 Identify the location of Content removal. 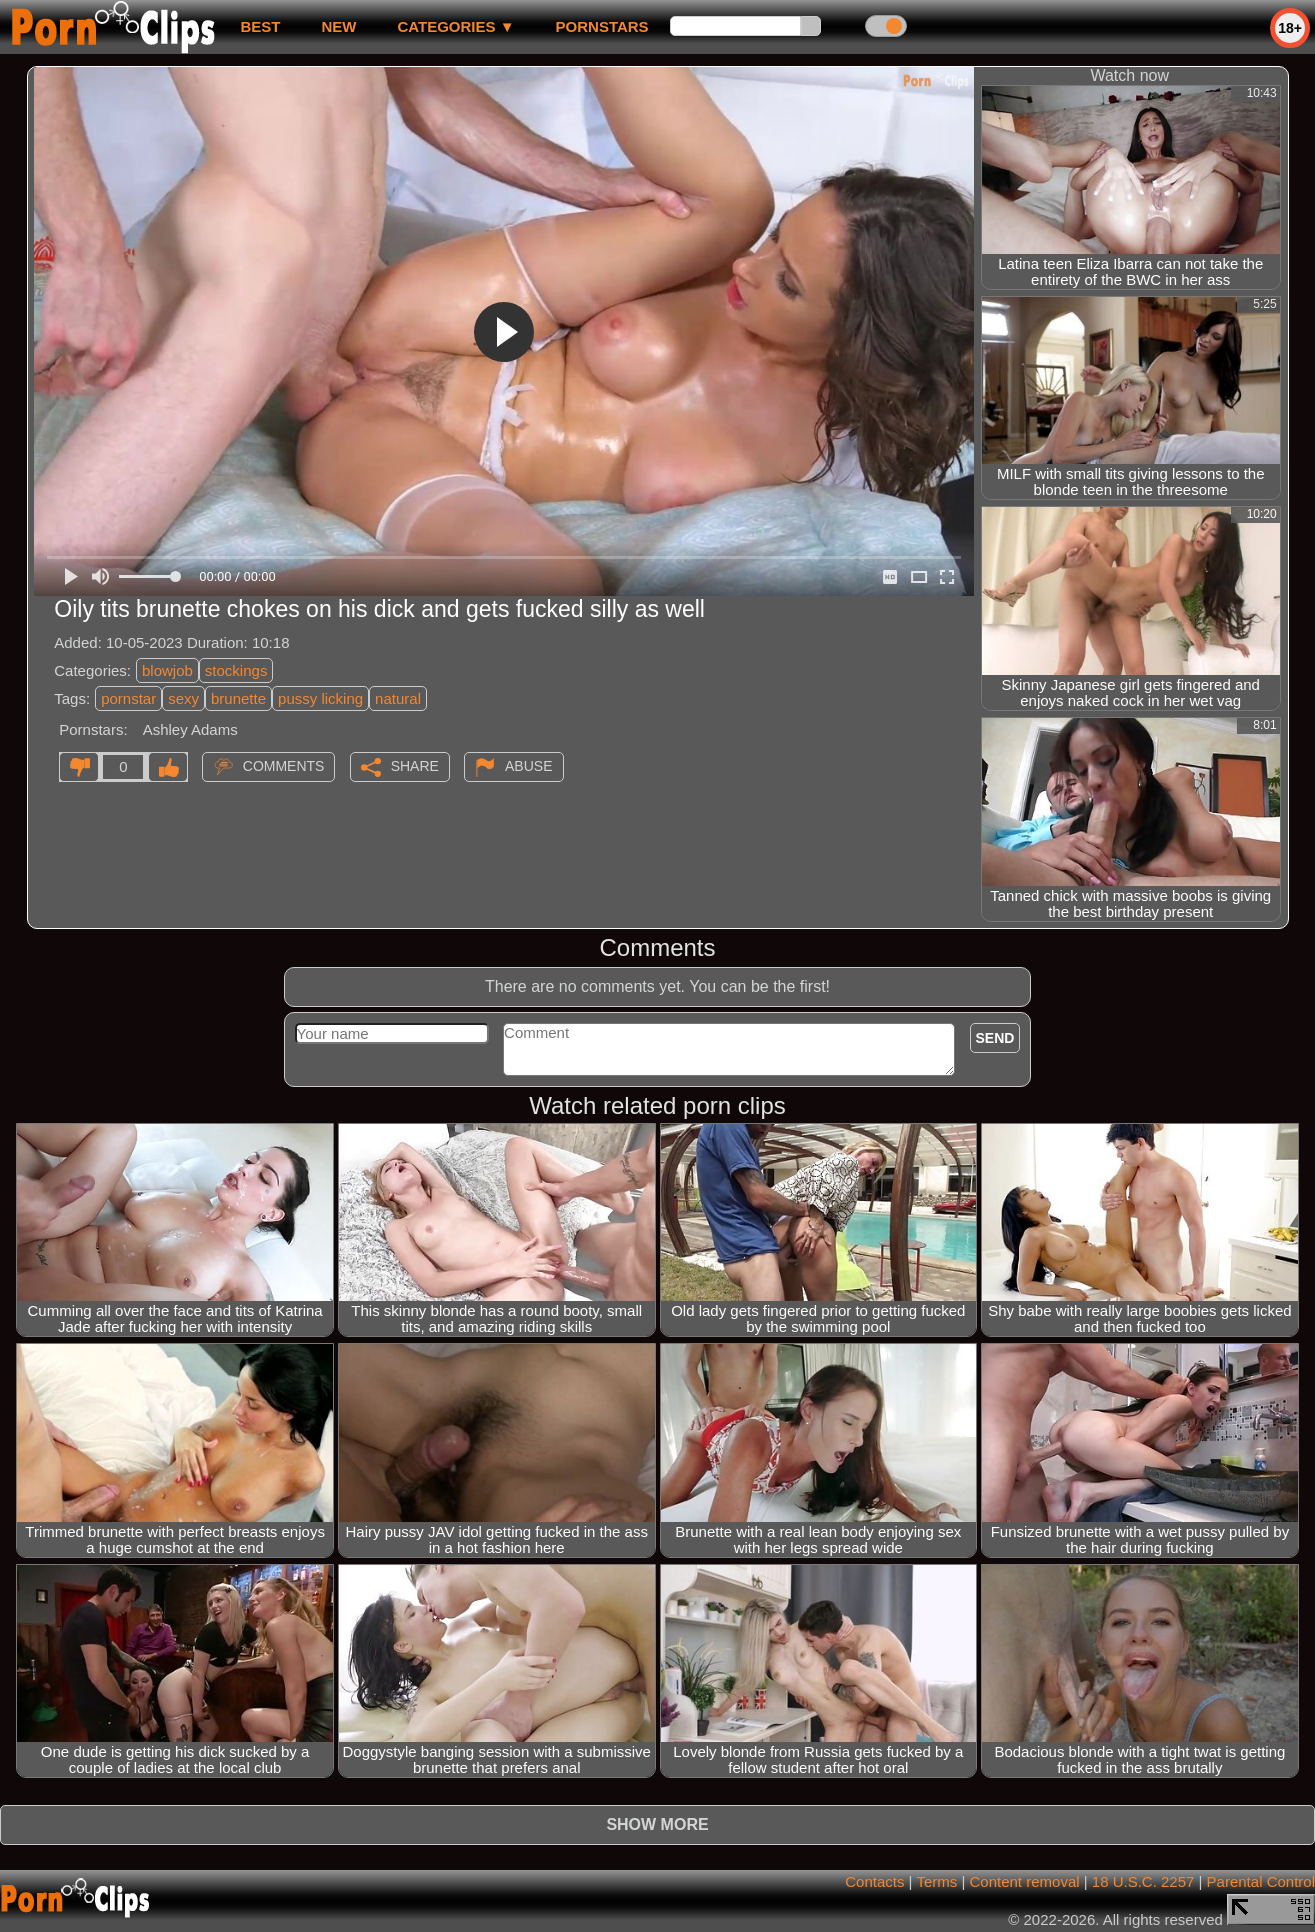
(1025, 1881).